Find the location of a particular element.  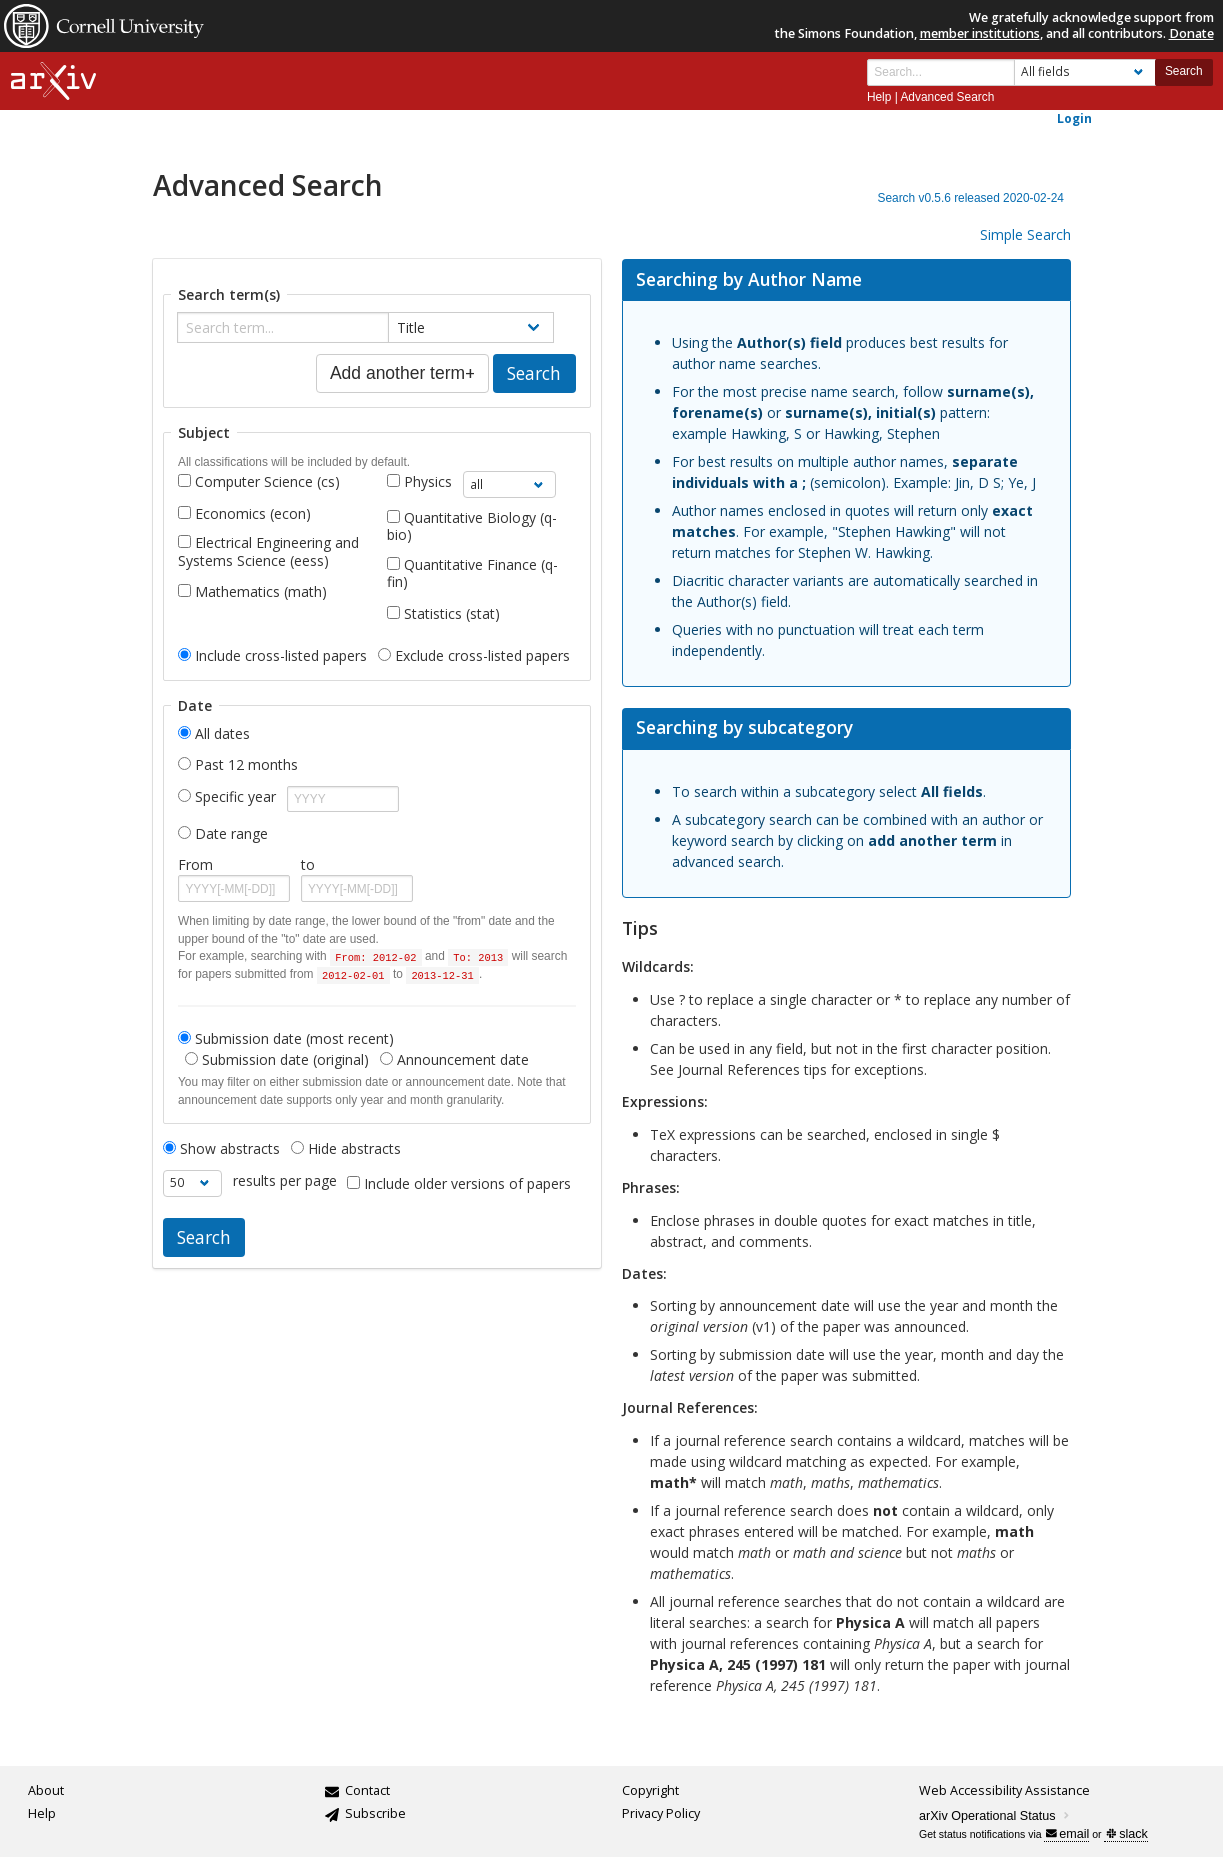

results per page is located at coordinates (285, 1180).